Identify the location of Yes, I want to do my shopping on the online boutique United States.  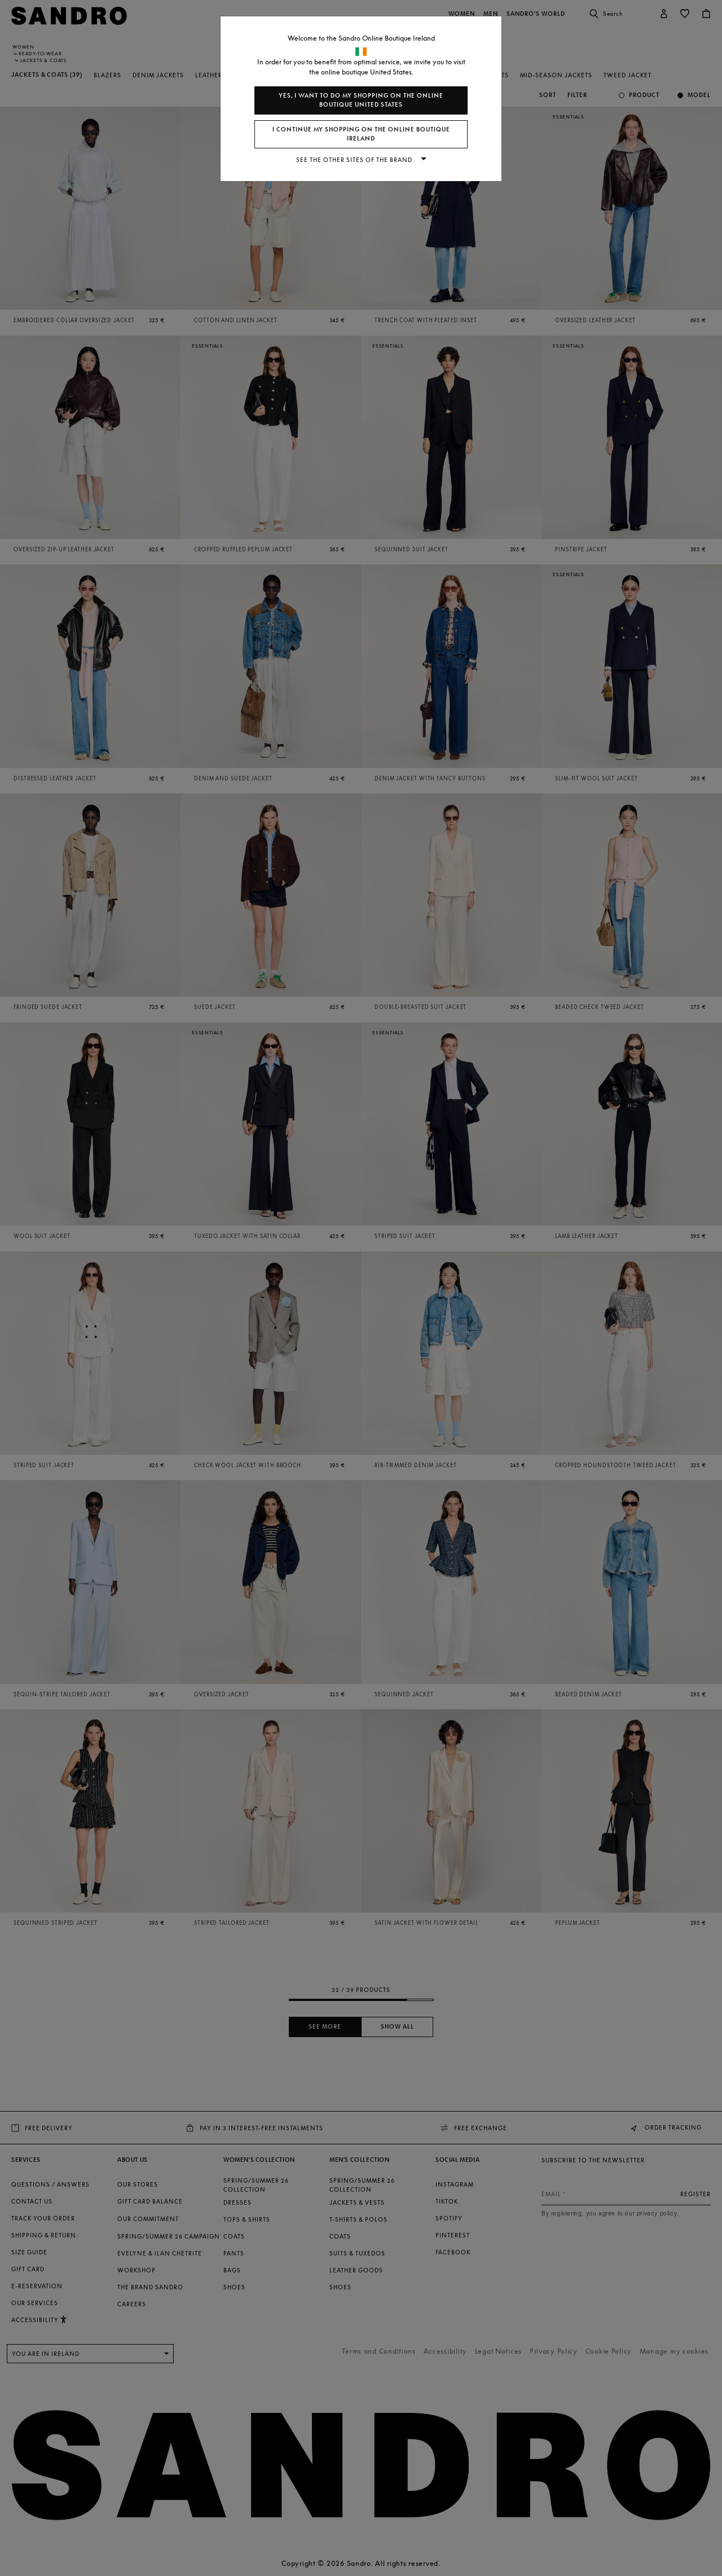
(361, 100).